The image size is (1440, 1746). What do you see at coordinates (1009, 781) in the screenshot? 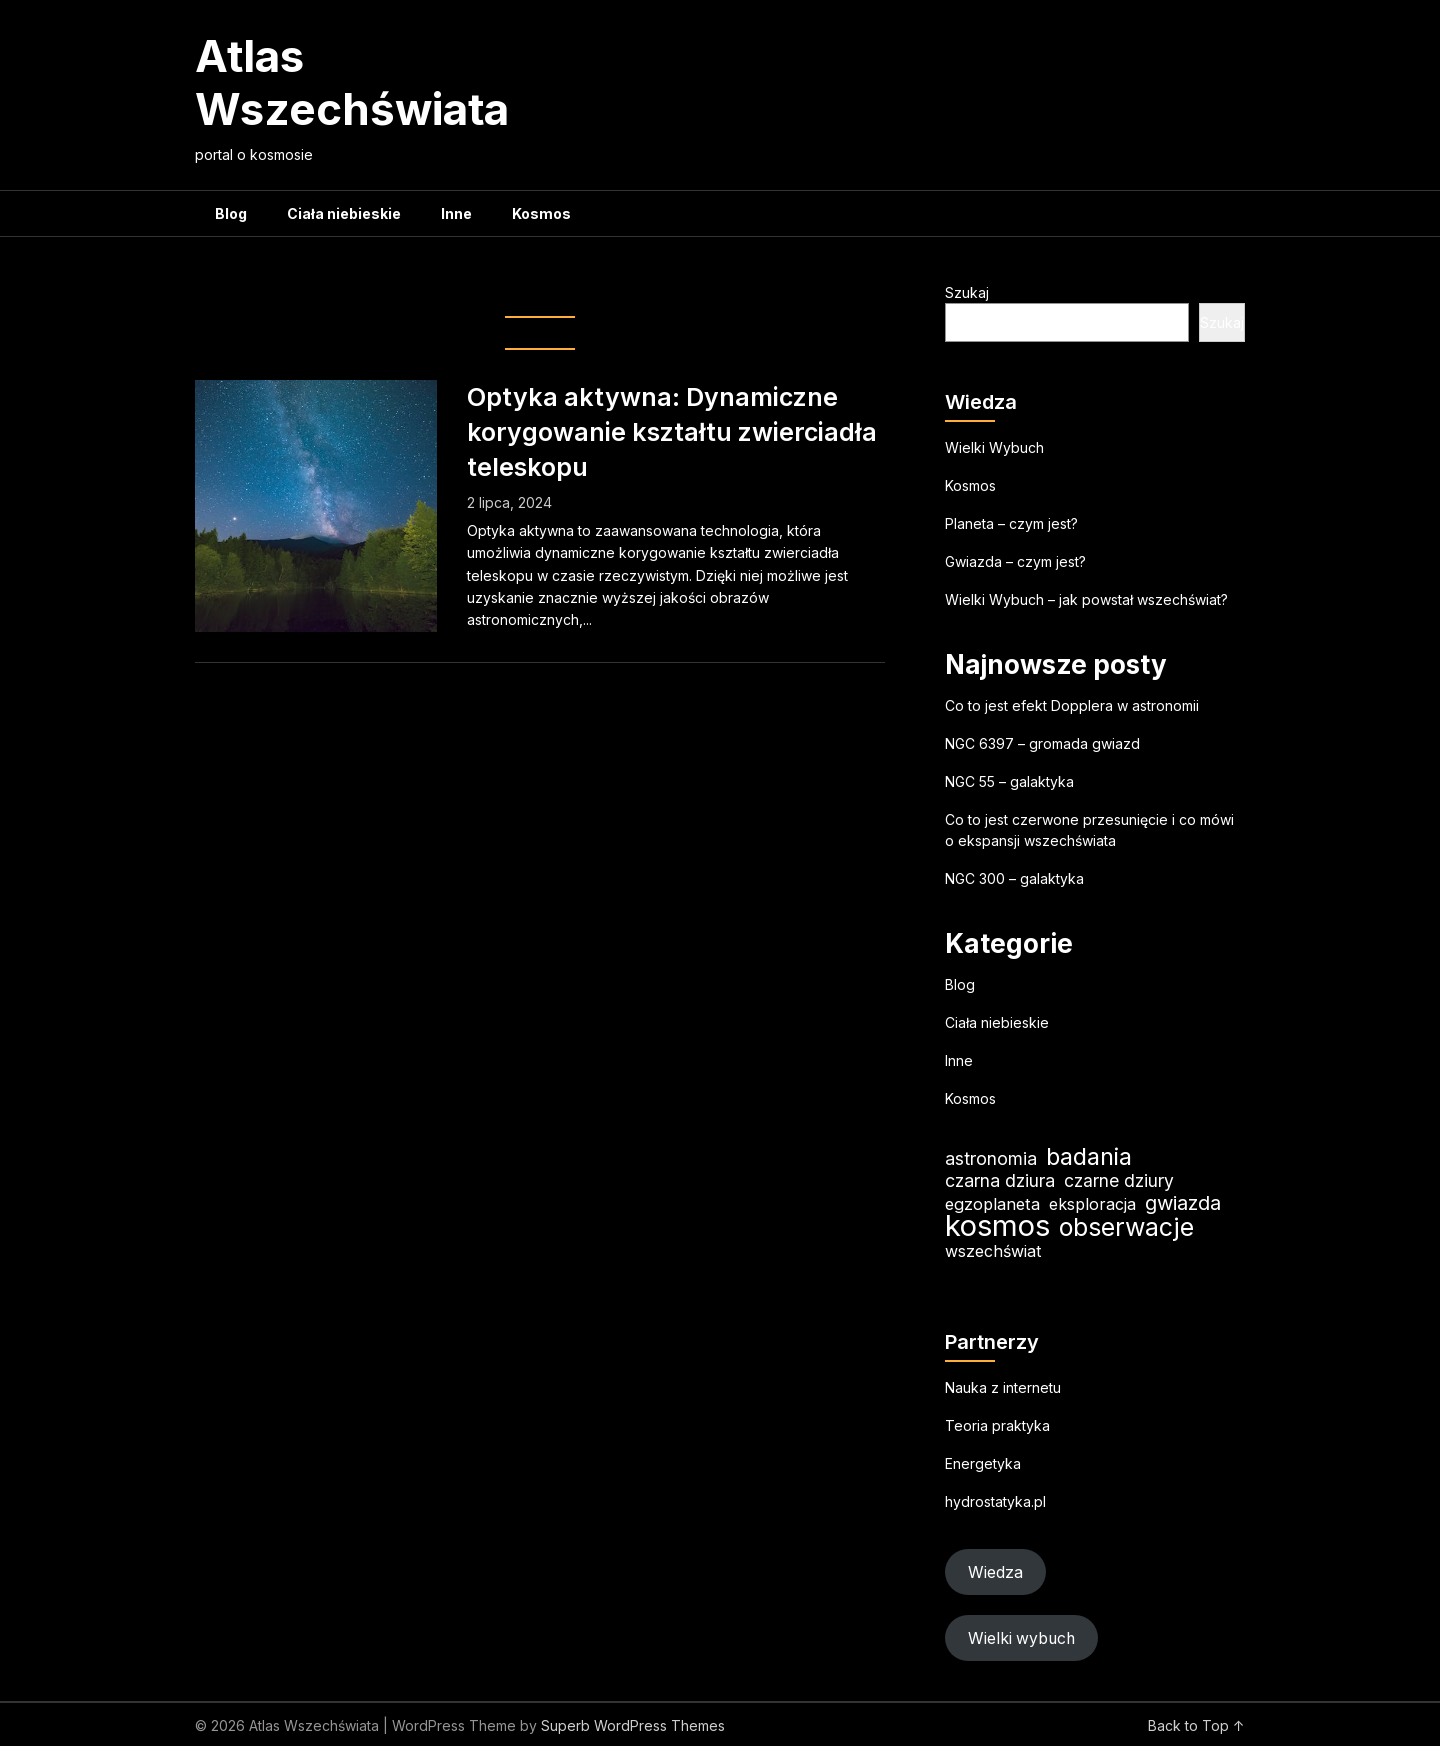
I see `NGC 55 – galaktyka` at bounding box center [1009, 781].